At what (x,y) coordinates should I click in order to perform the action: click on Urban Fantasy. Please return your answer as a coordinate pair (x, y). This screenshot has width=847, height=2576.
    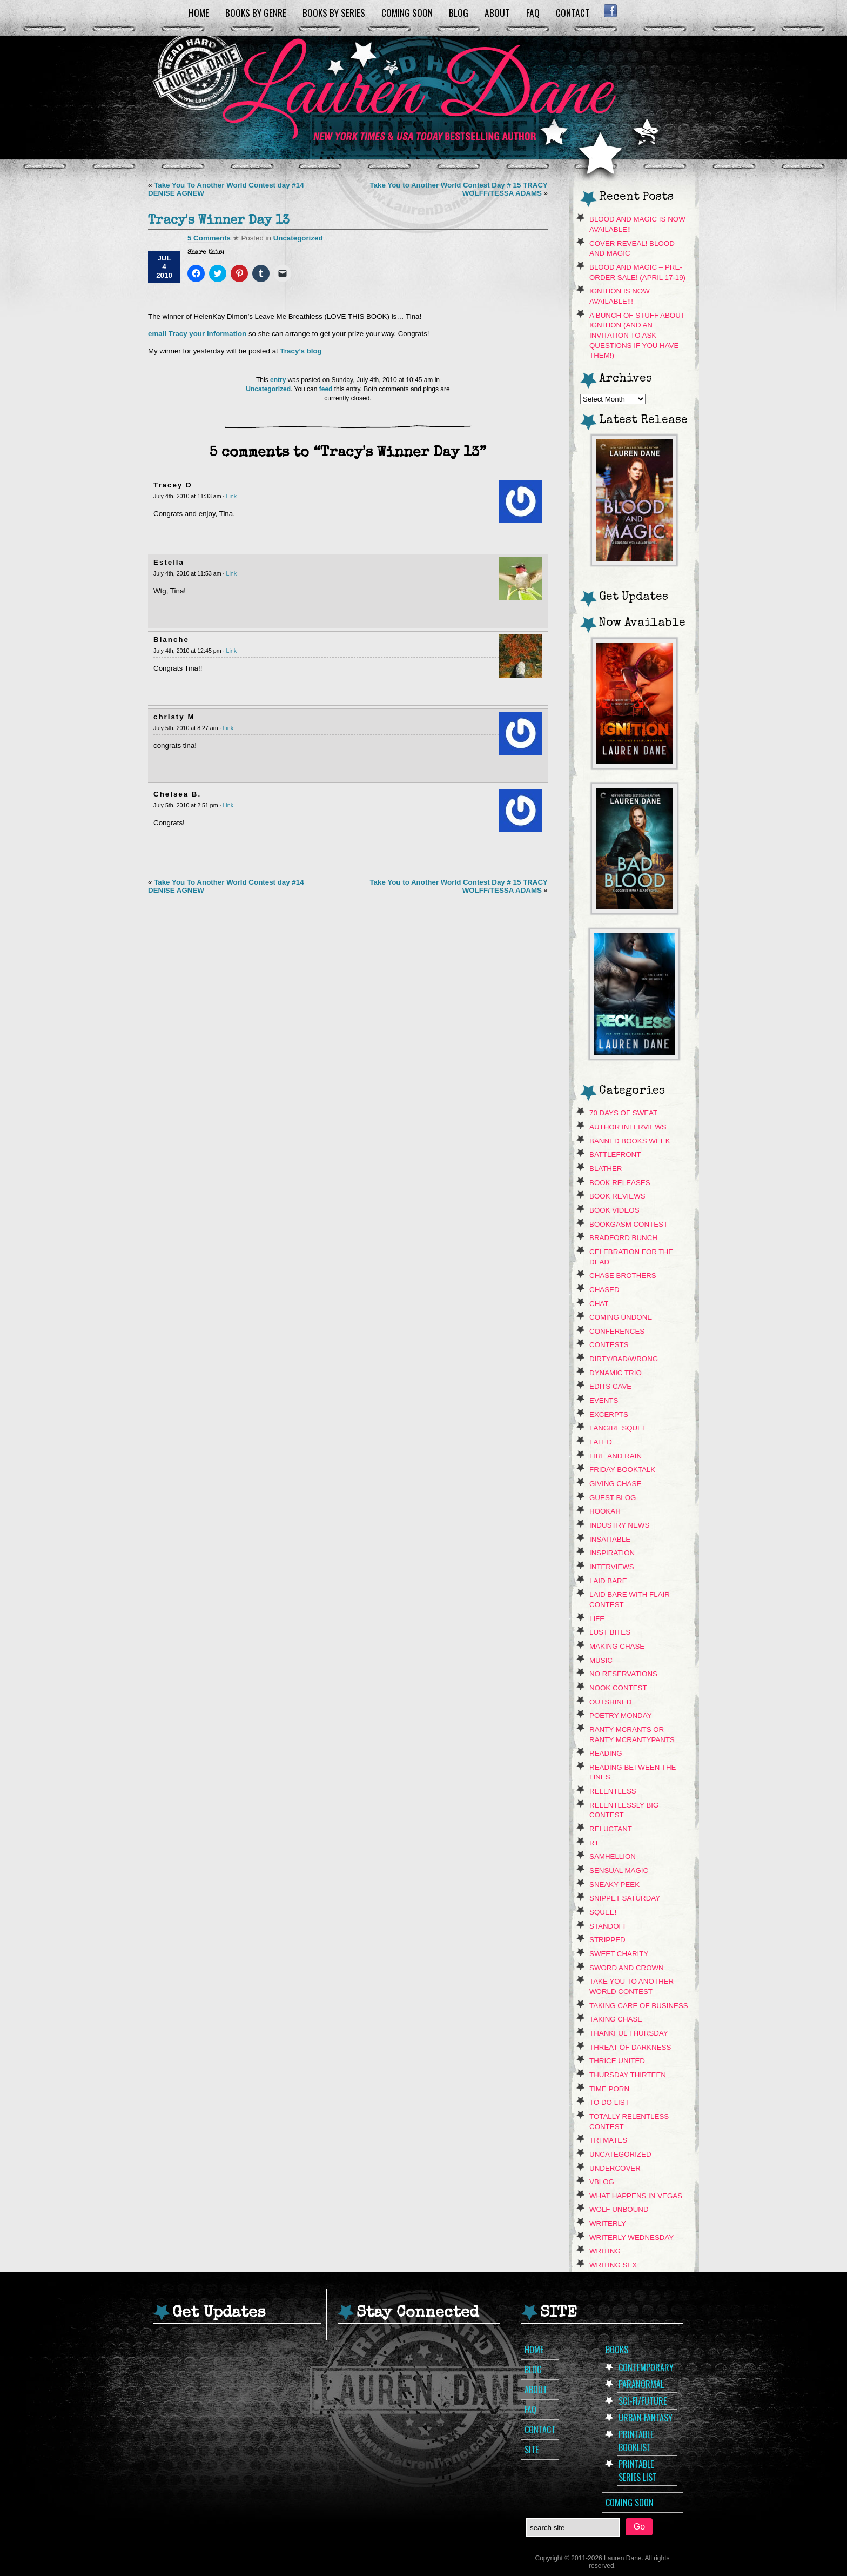
    Looking at the image, I should click on (646, 2417).